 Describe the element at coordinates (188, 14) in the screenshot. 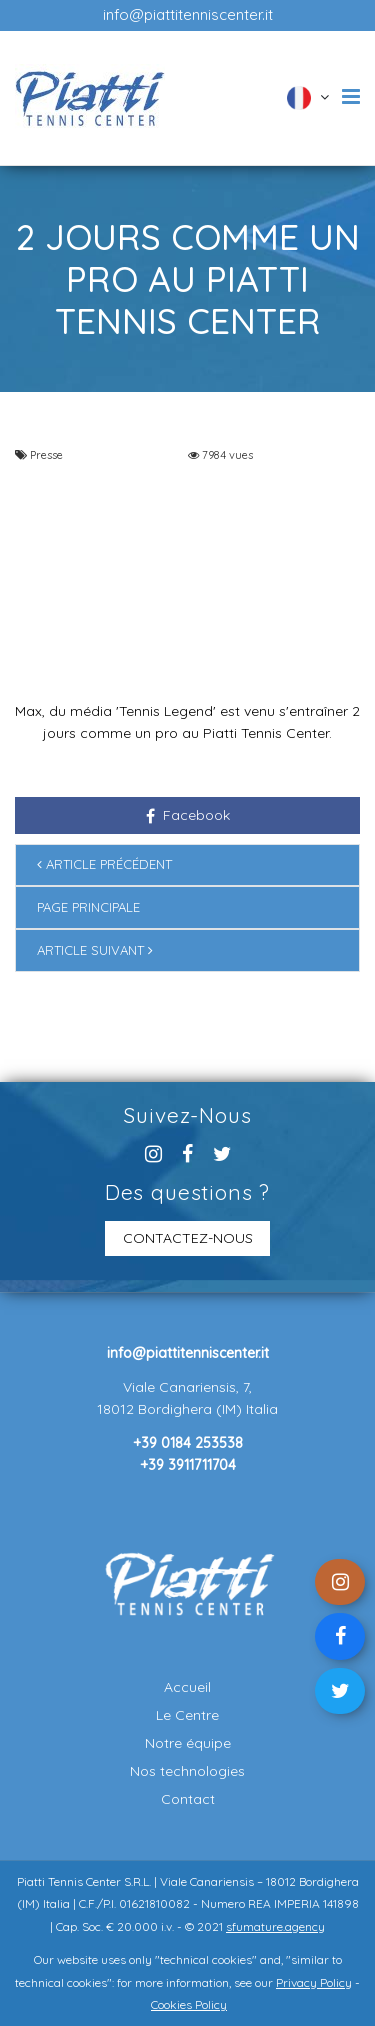

I see `info@piattitenniscenter.it` at that location.